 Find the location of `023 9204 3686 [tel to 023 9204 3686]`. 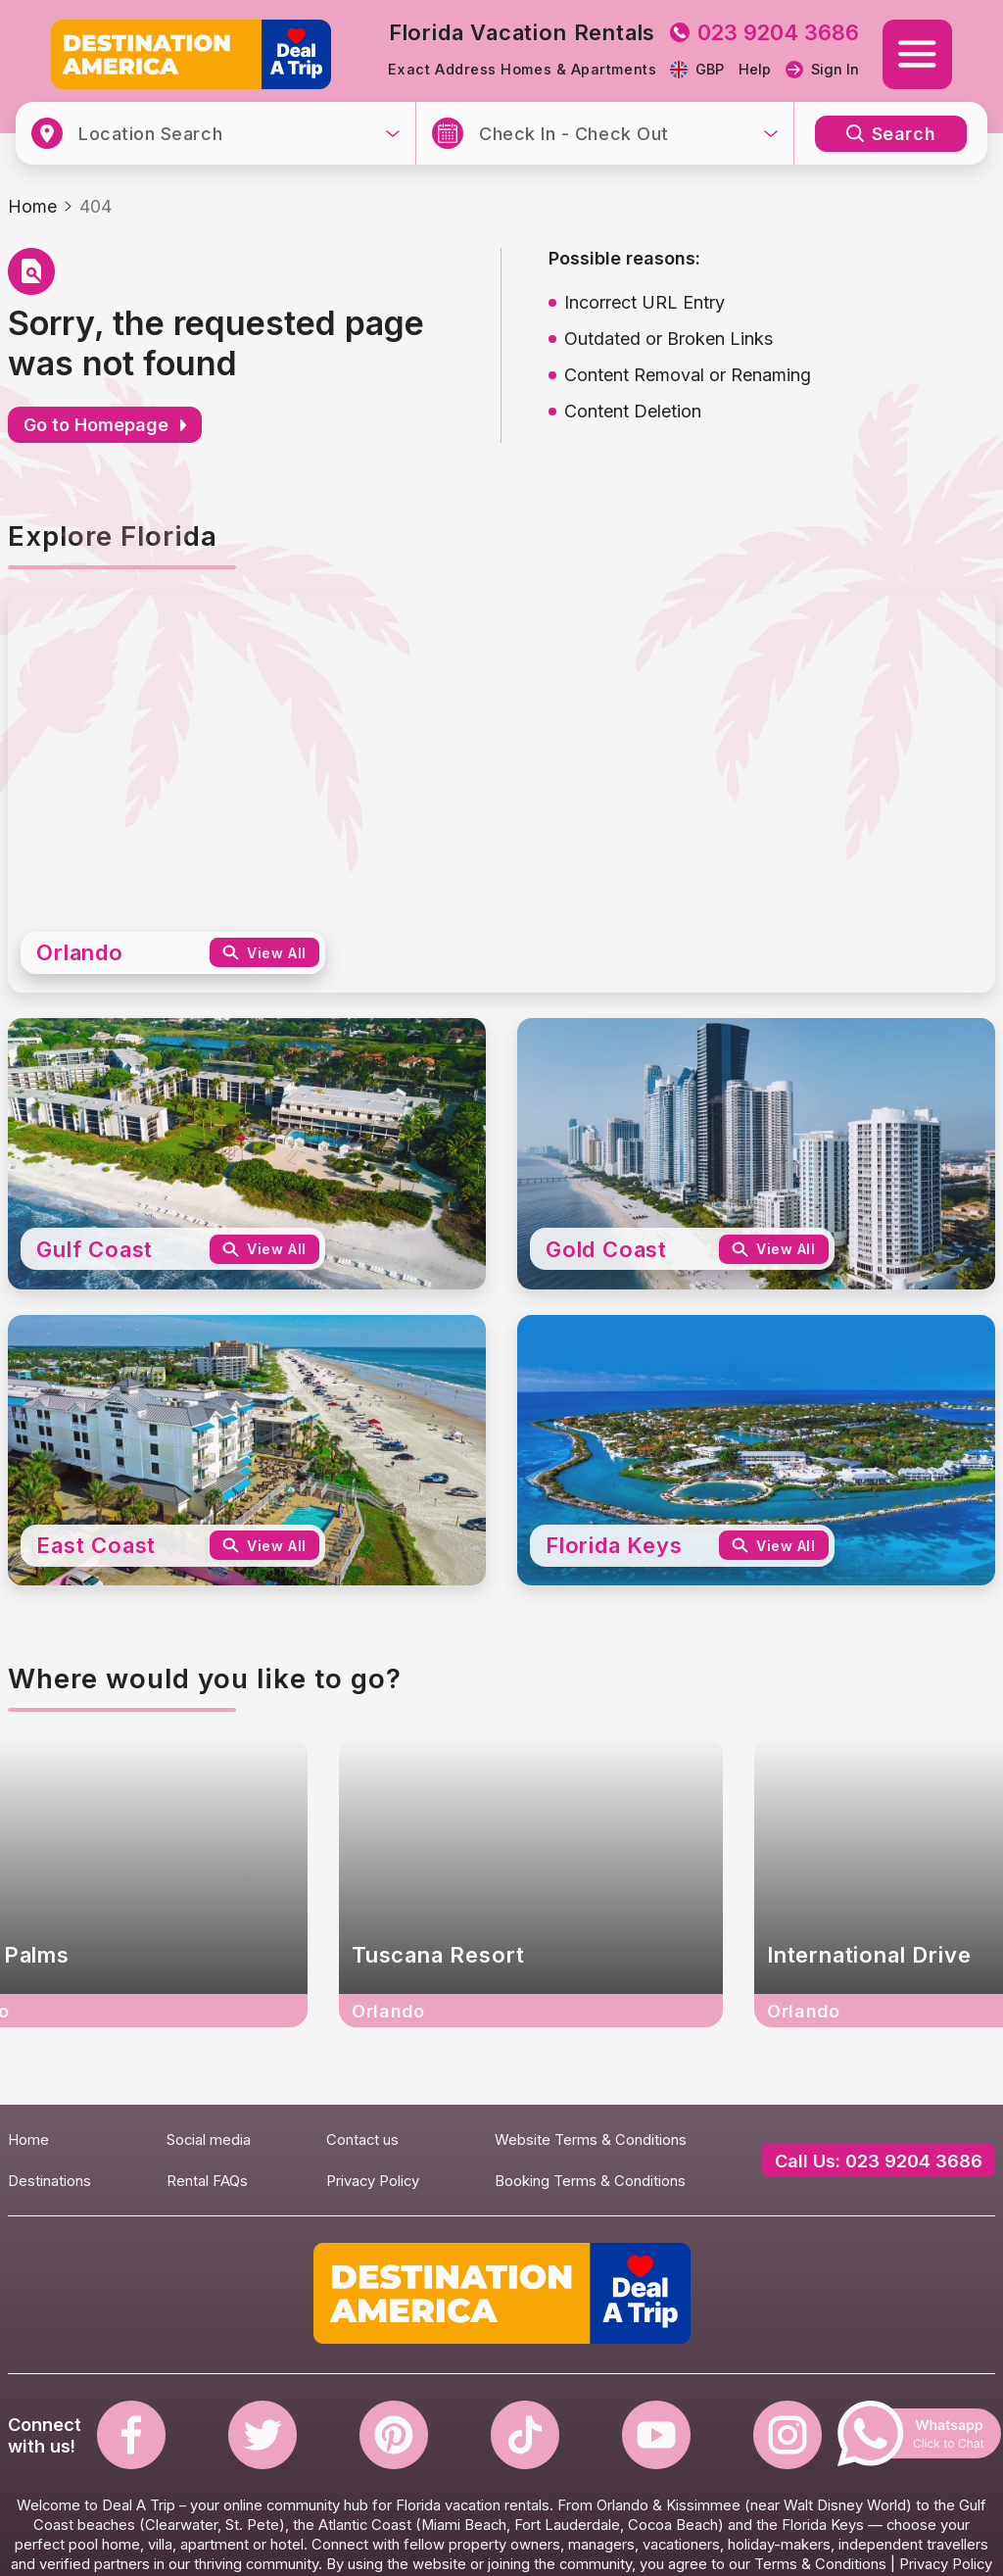

023 9204 3686 [tel to 023 9204 3686] is located at coordinates (764, 32).